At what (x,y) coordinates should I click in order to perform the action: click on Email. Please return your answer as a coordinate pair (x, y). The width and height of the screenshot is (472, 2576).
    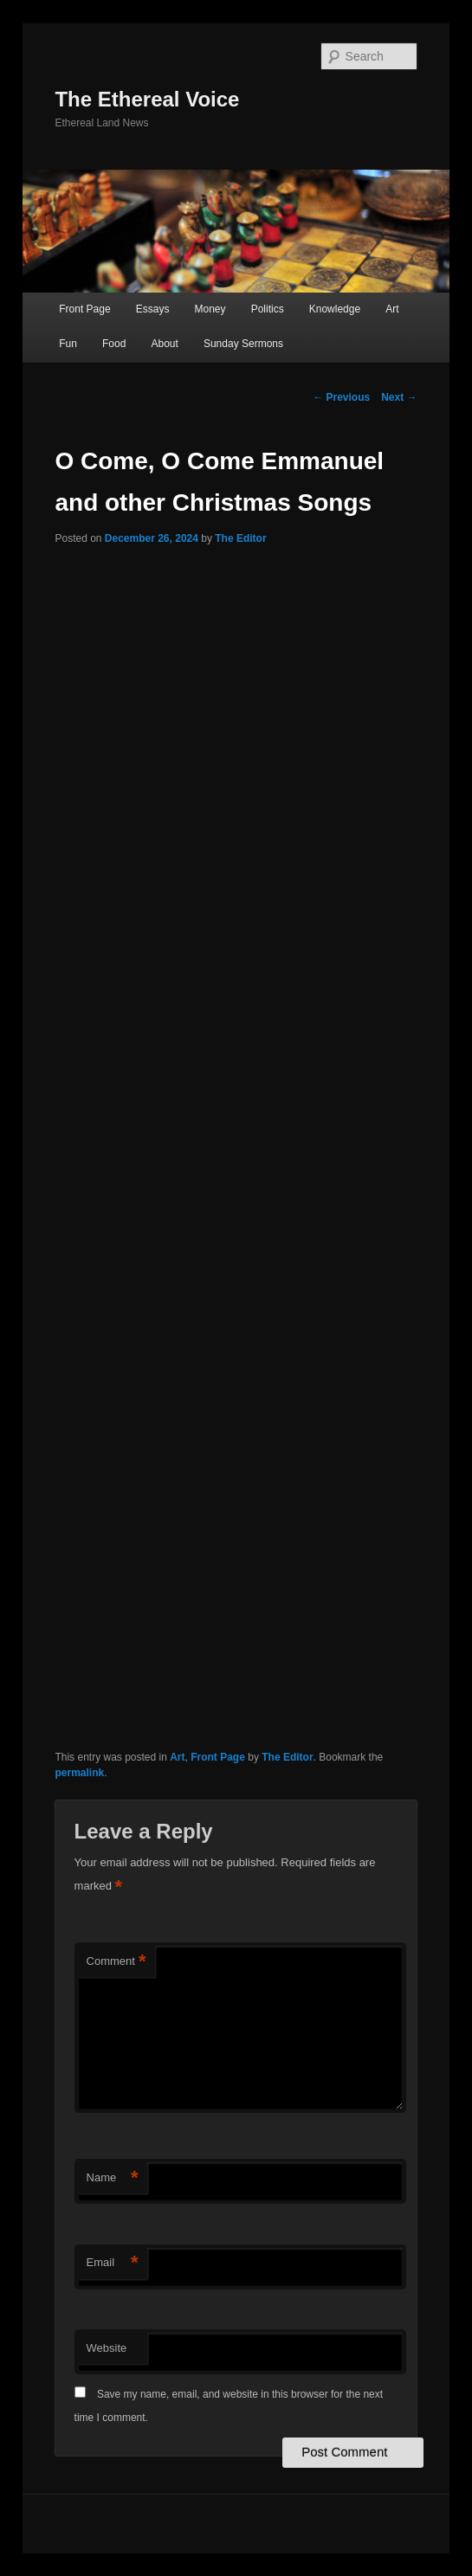
    Looking at the image, I should click on (113, 2263).